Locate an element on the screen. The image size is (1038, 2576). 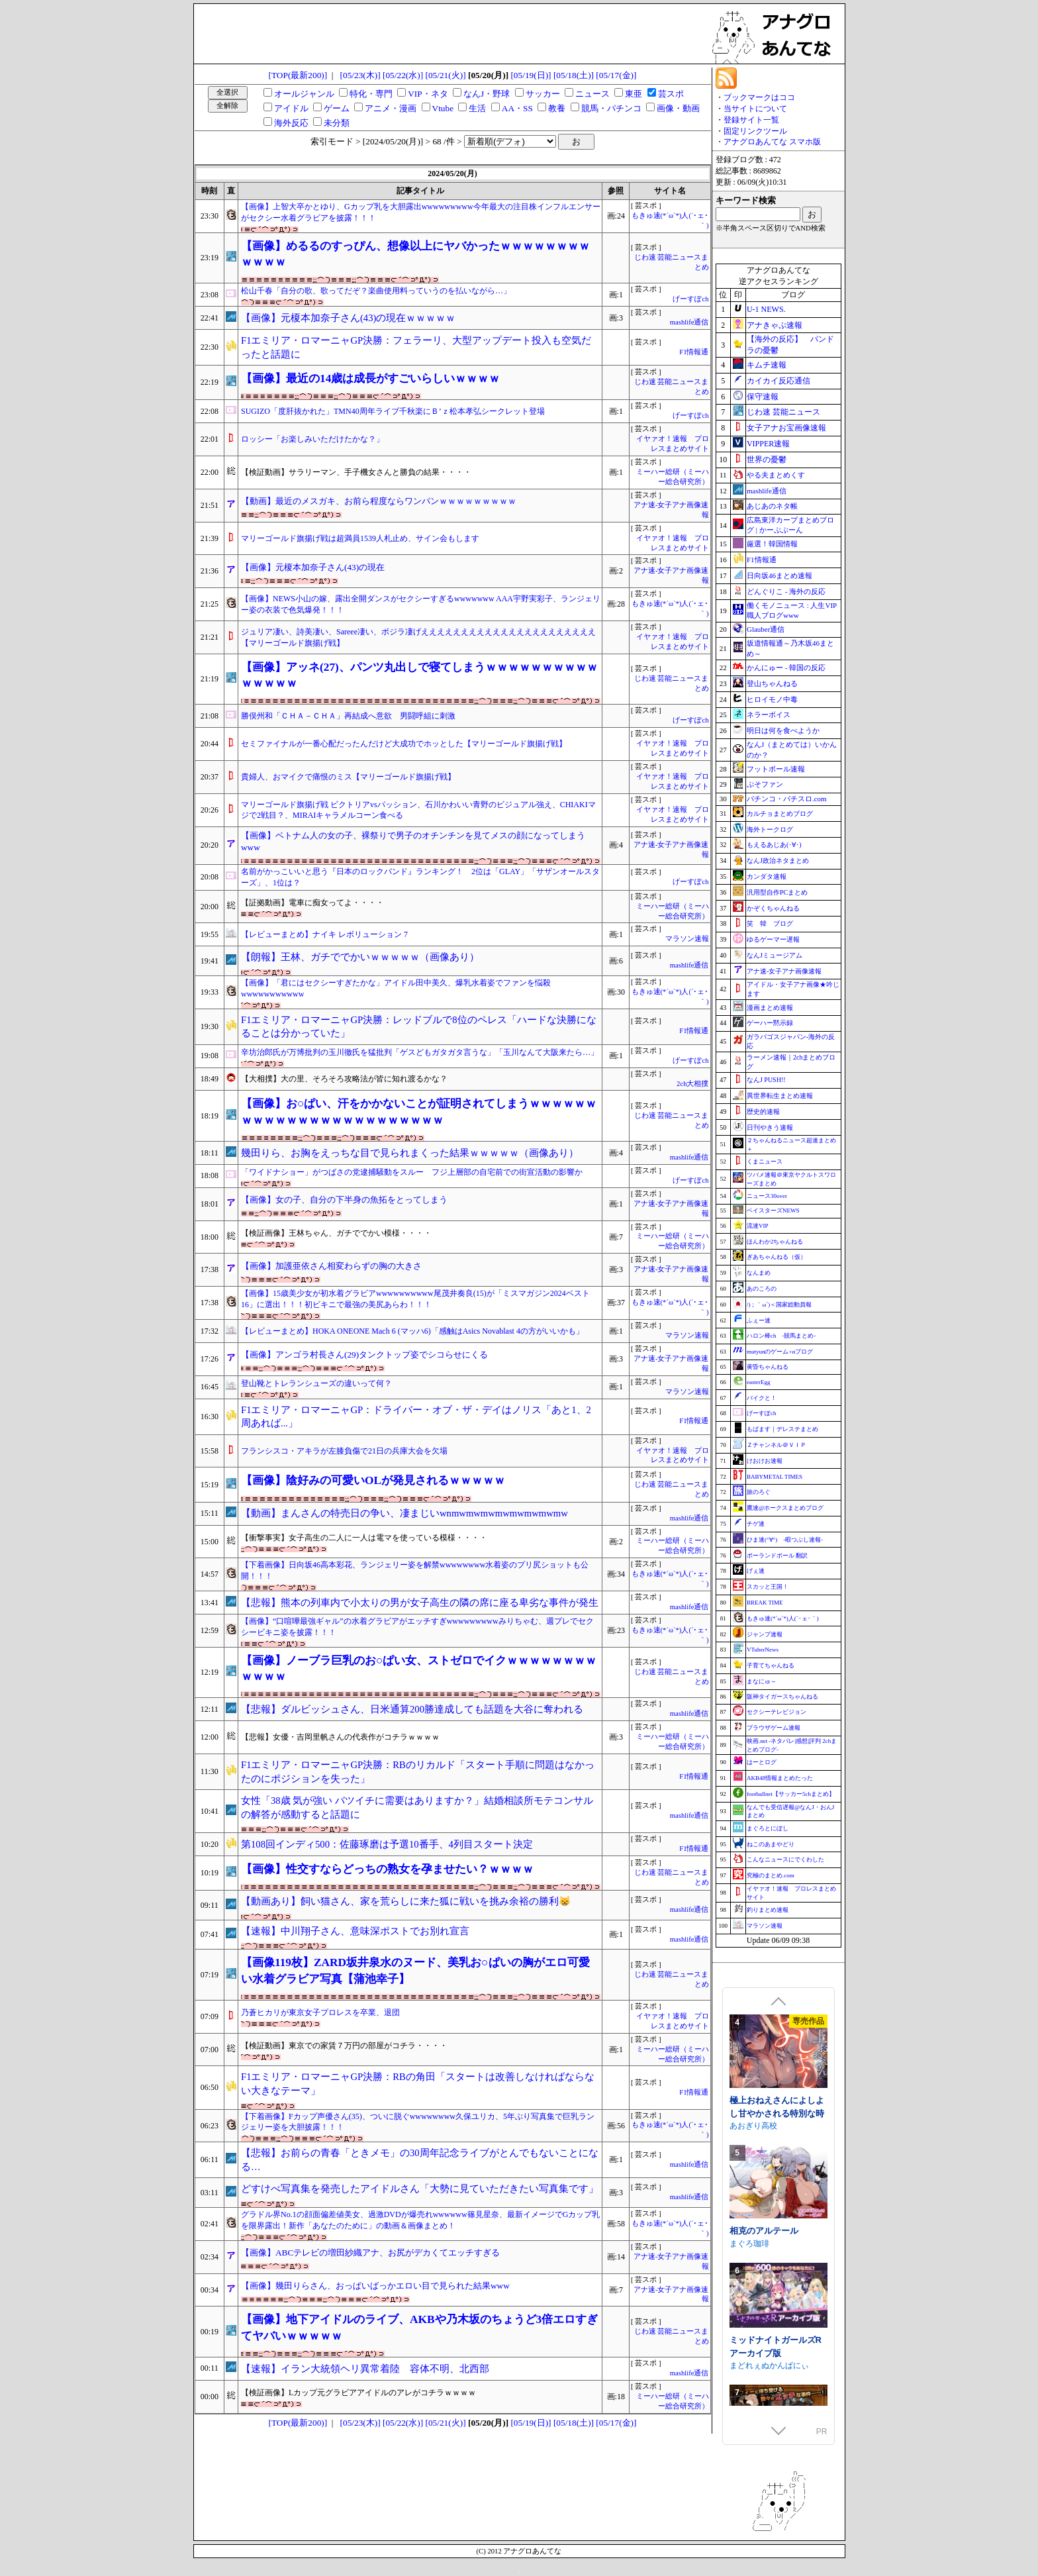
どんぐりこ - 海外の反応 is located at coordinates (786, 591).